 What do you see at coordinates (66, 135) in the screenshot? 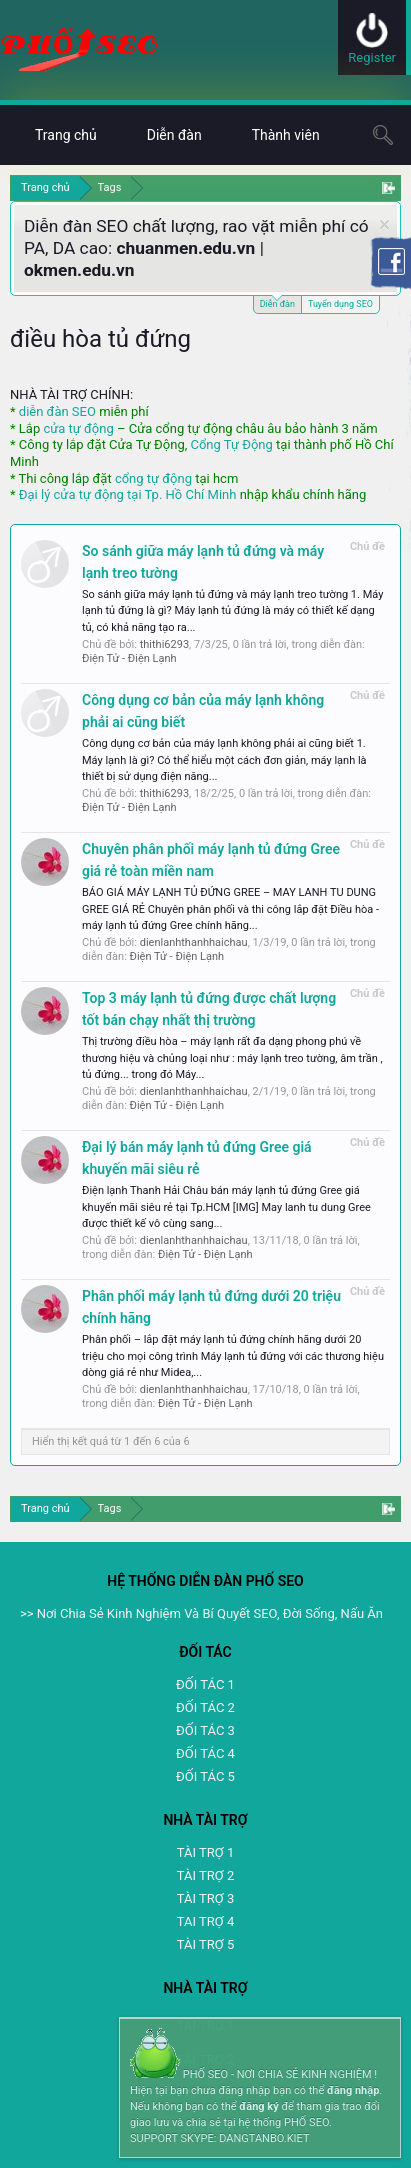
I see `Trang chủ` at bounding box center [66, 135].